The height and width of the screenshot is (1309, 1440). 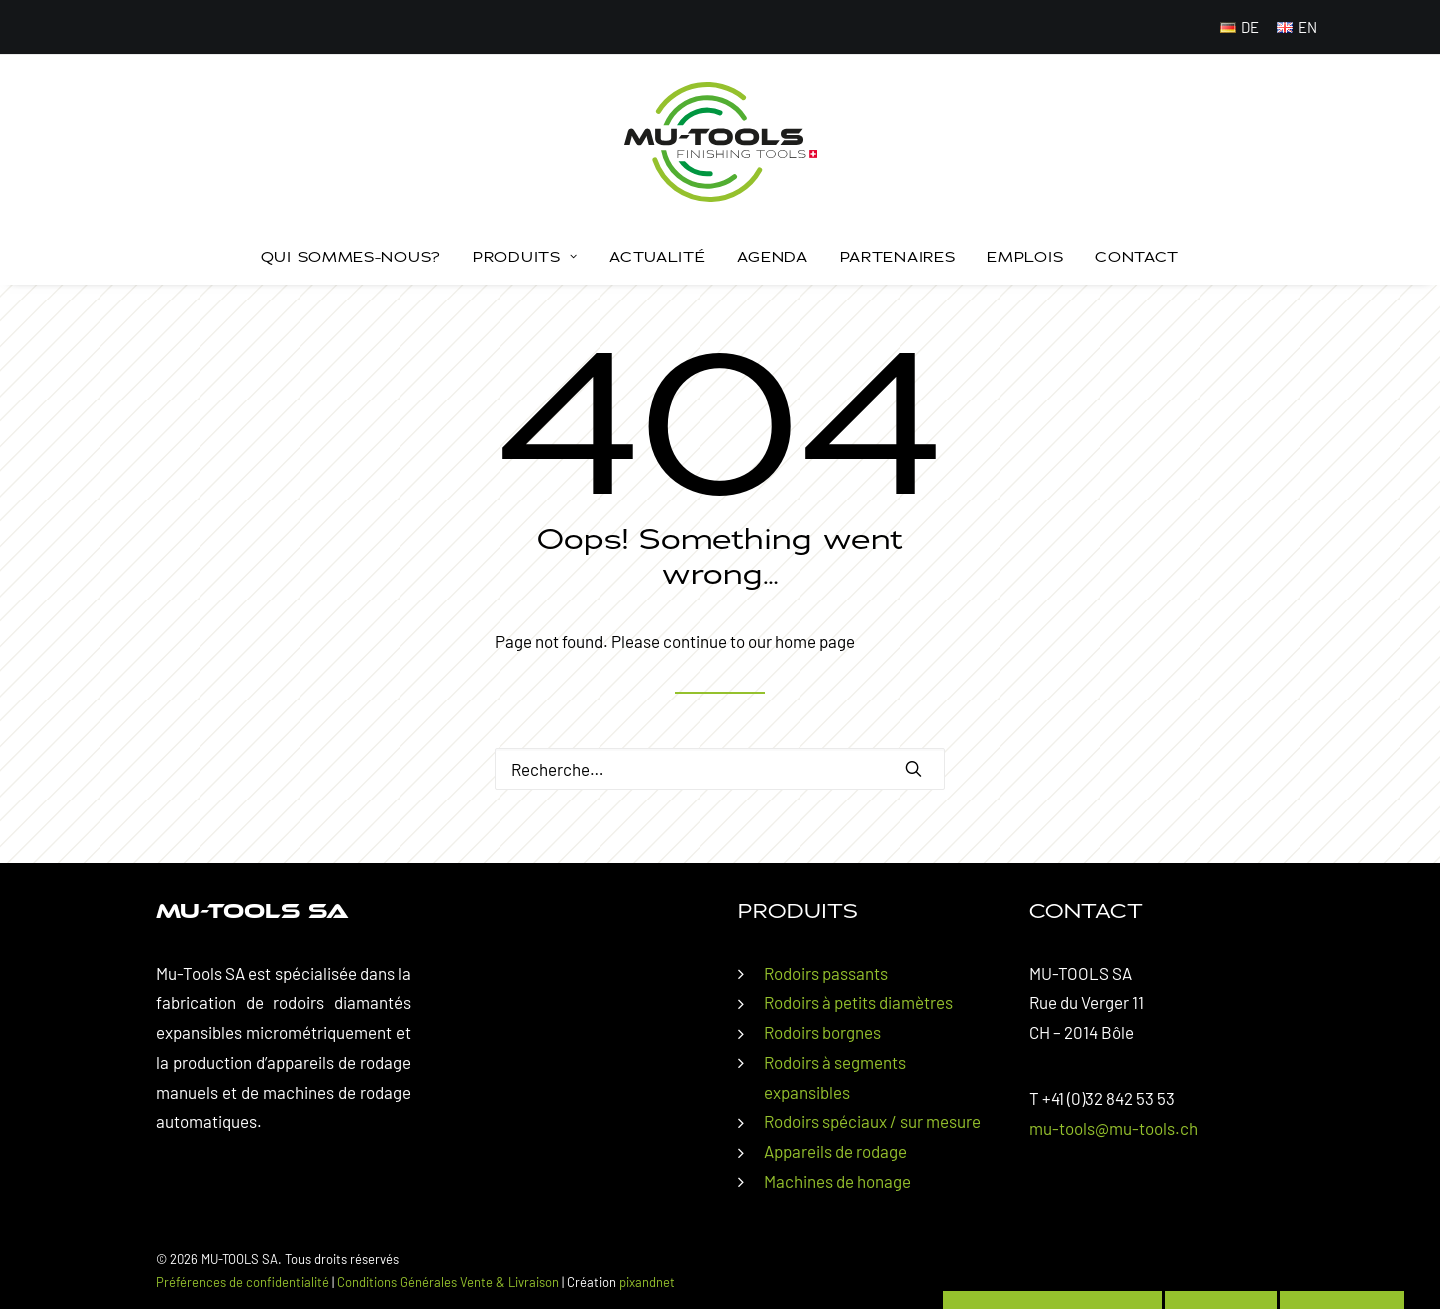 I want to click on Rodoirs à petits diamètres, so click(x=858, y=1002).